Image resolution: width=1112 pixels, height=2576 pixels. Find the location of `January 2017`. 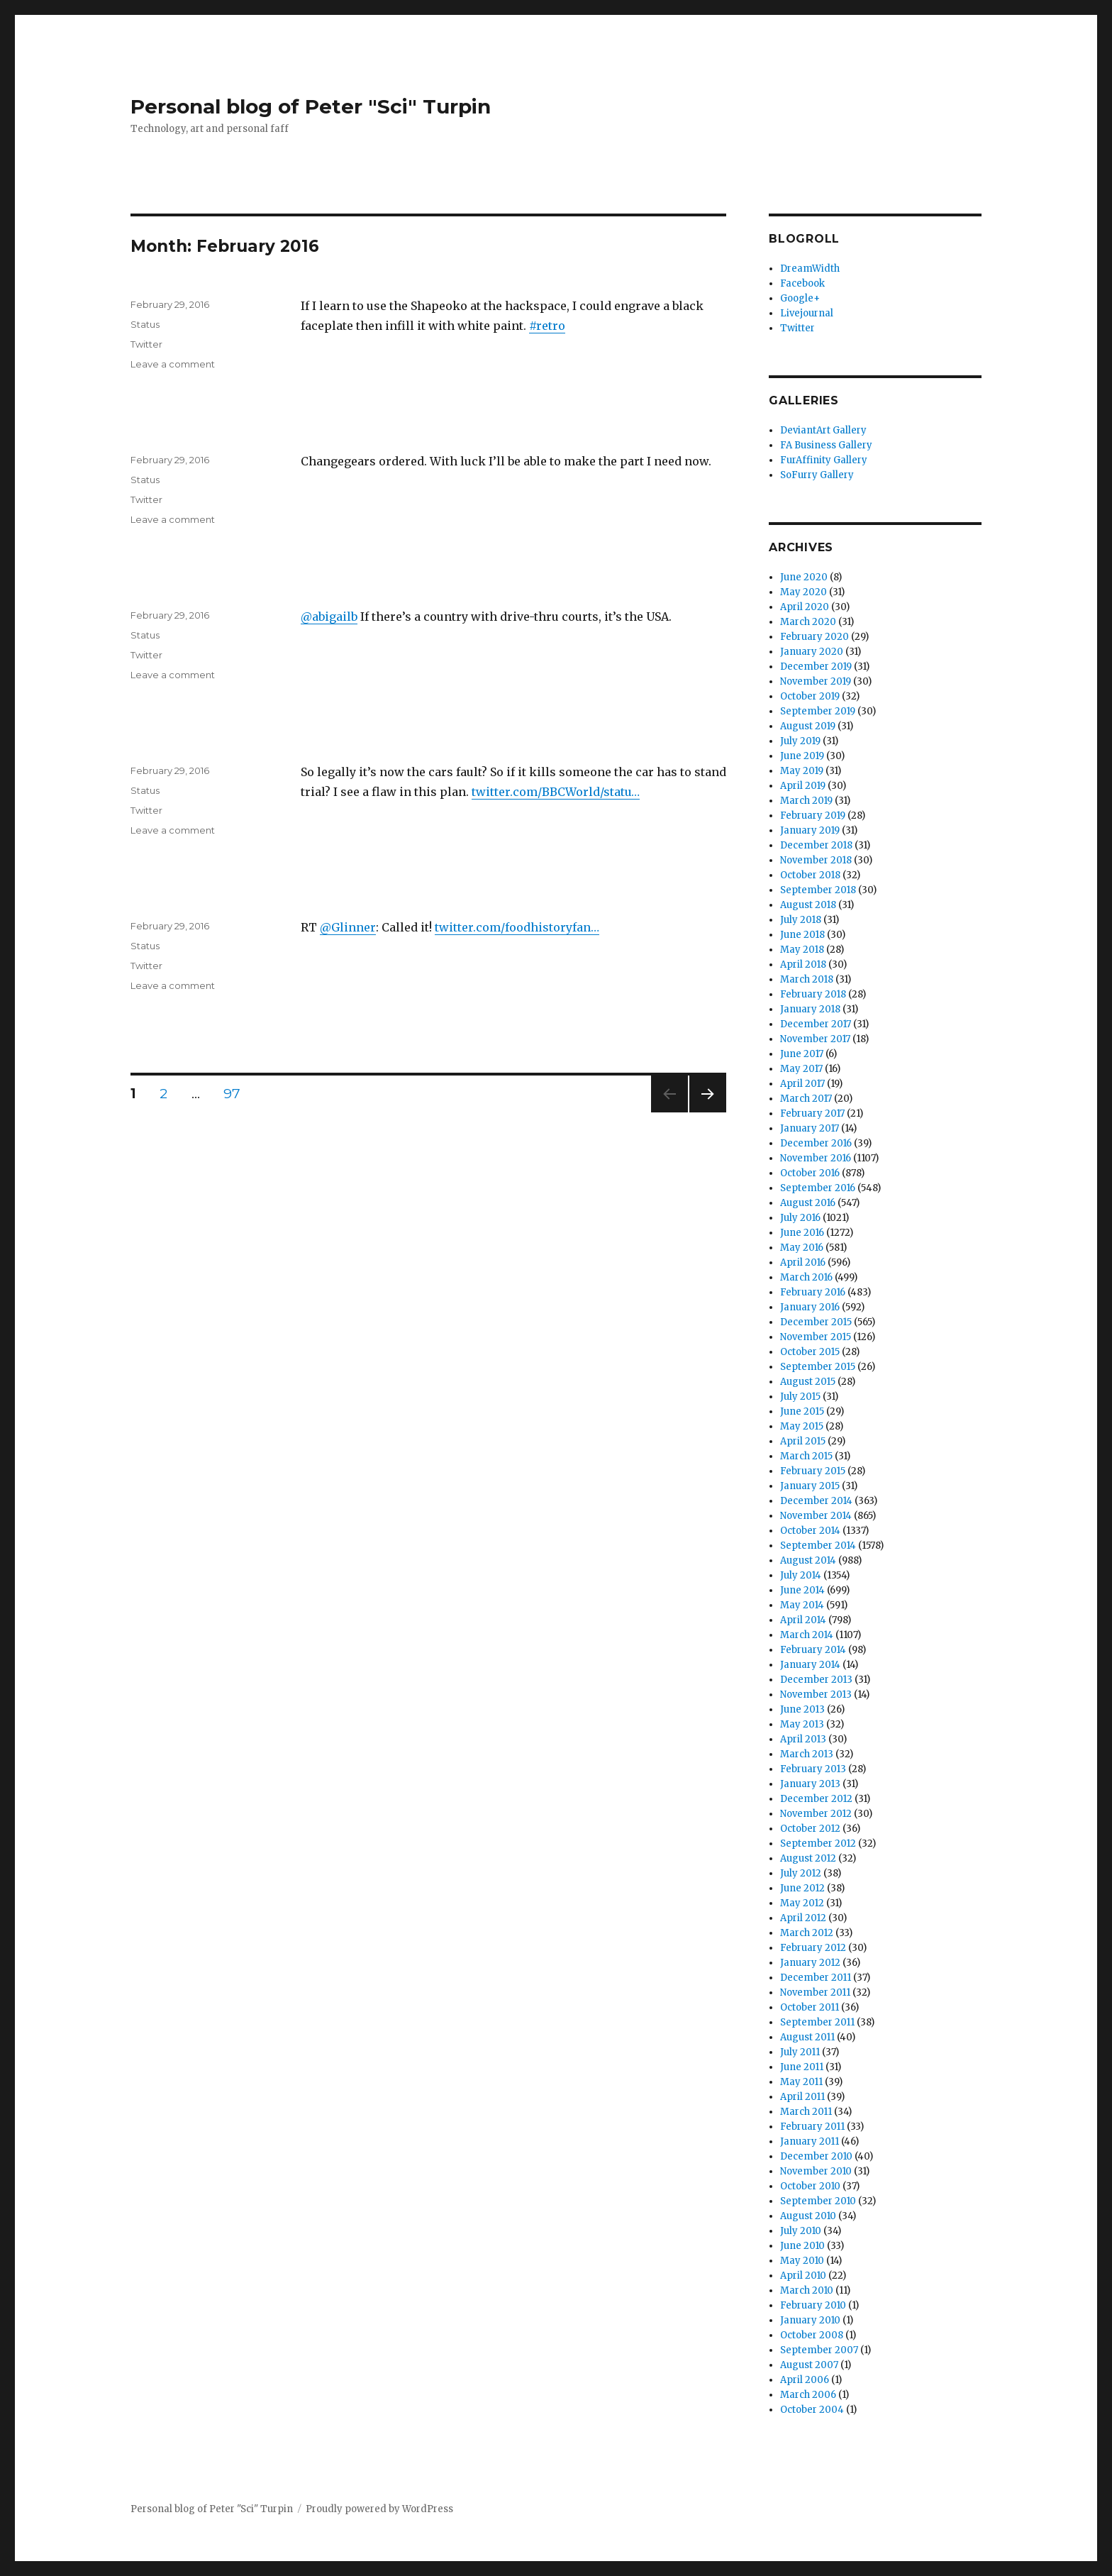

January 2017 is located at coordinates (809, 1128).